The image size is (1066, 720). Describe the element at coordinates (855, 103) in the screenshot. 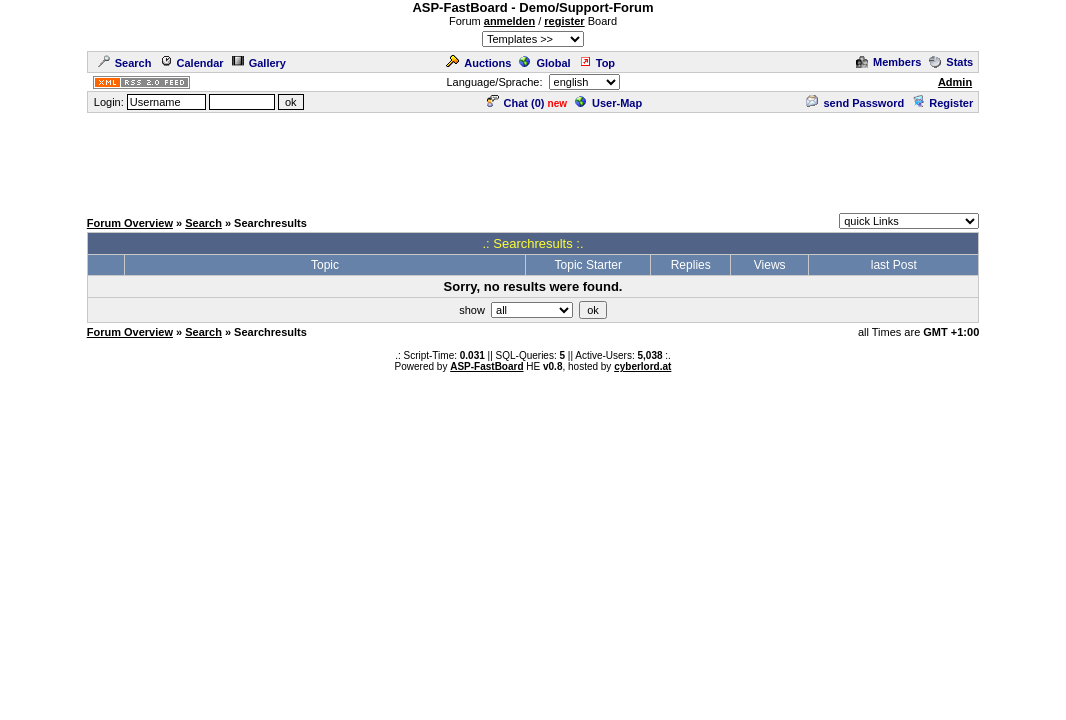

I see `send Password` at that location.